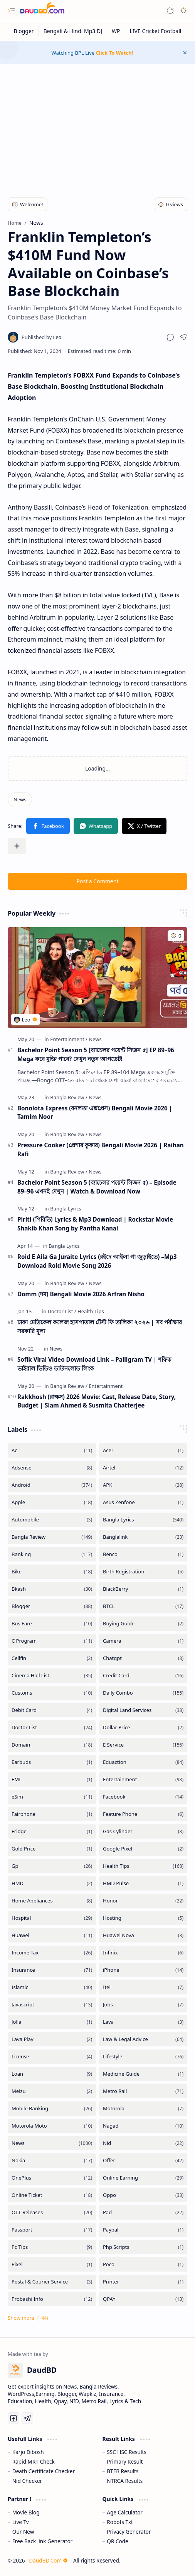 This screenshot has width=195, height=2576. Describe the element at coordinates (143, 1797) in the screenshot. I see `[Facebook]` at that location.